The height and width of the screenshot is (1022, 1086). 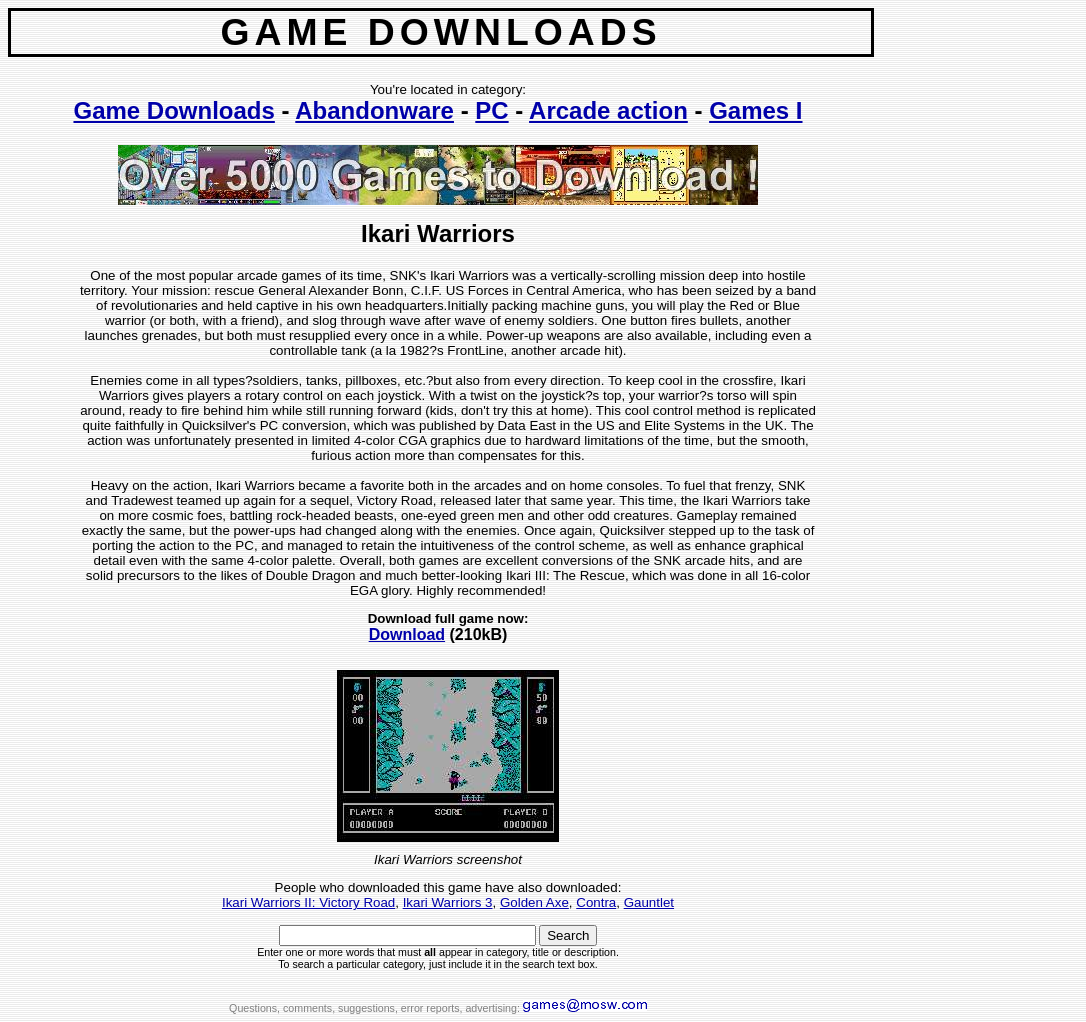 I want to click on Abandonware, so click(x=374, y=110).